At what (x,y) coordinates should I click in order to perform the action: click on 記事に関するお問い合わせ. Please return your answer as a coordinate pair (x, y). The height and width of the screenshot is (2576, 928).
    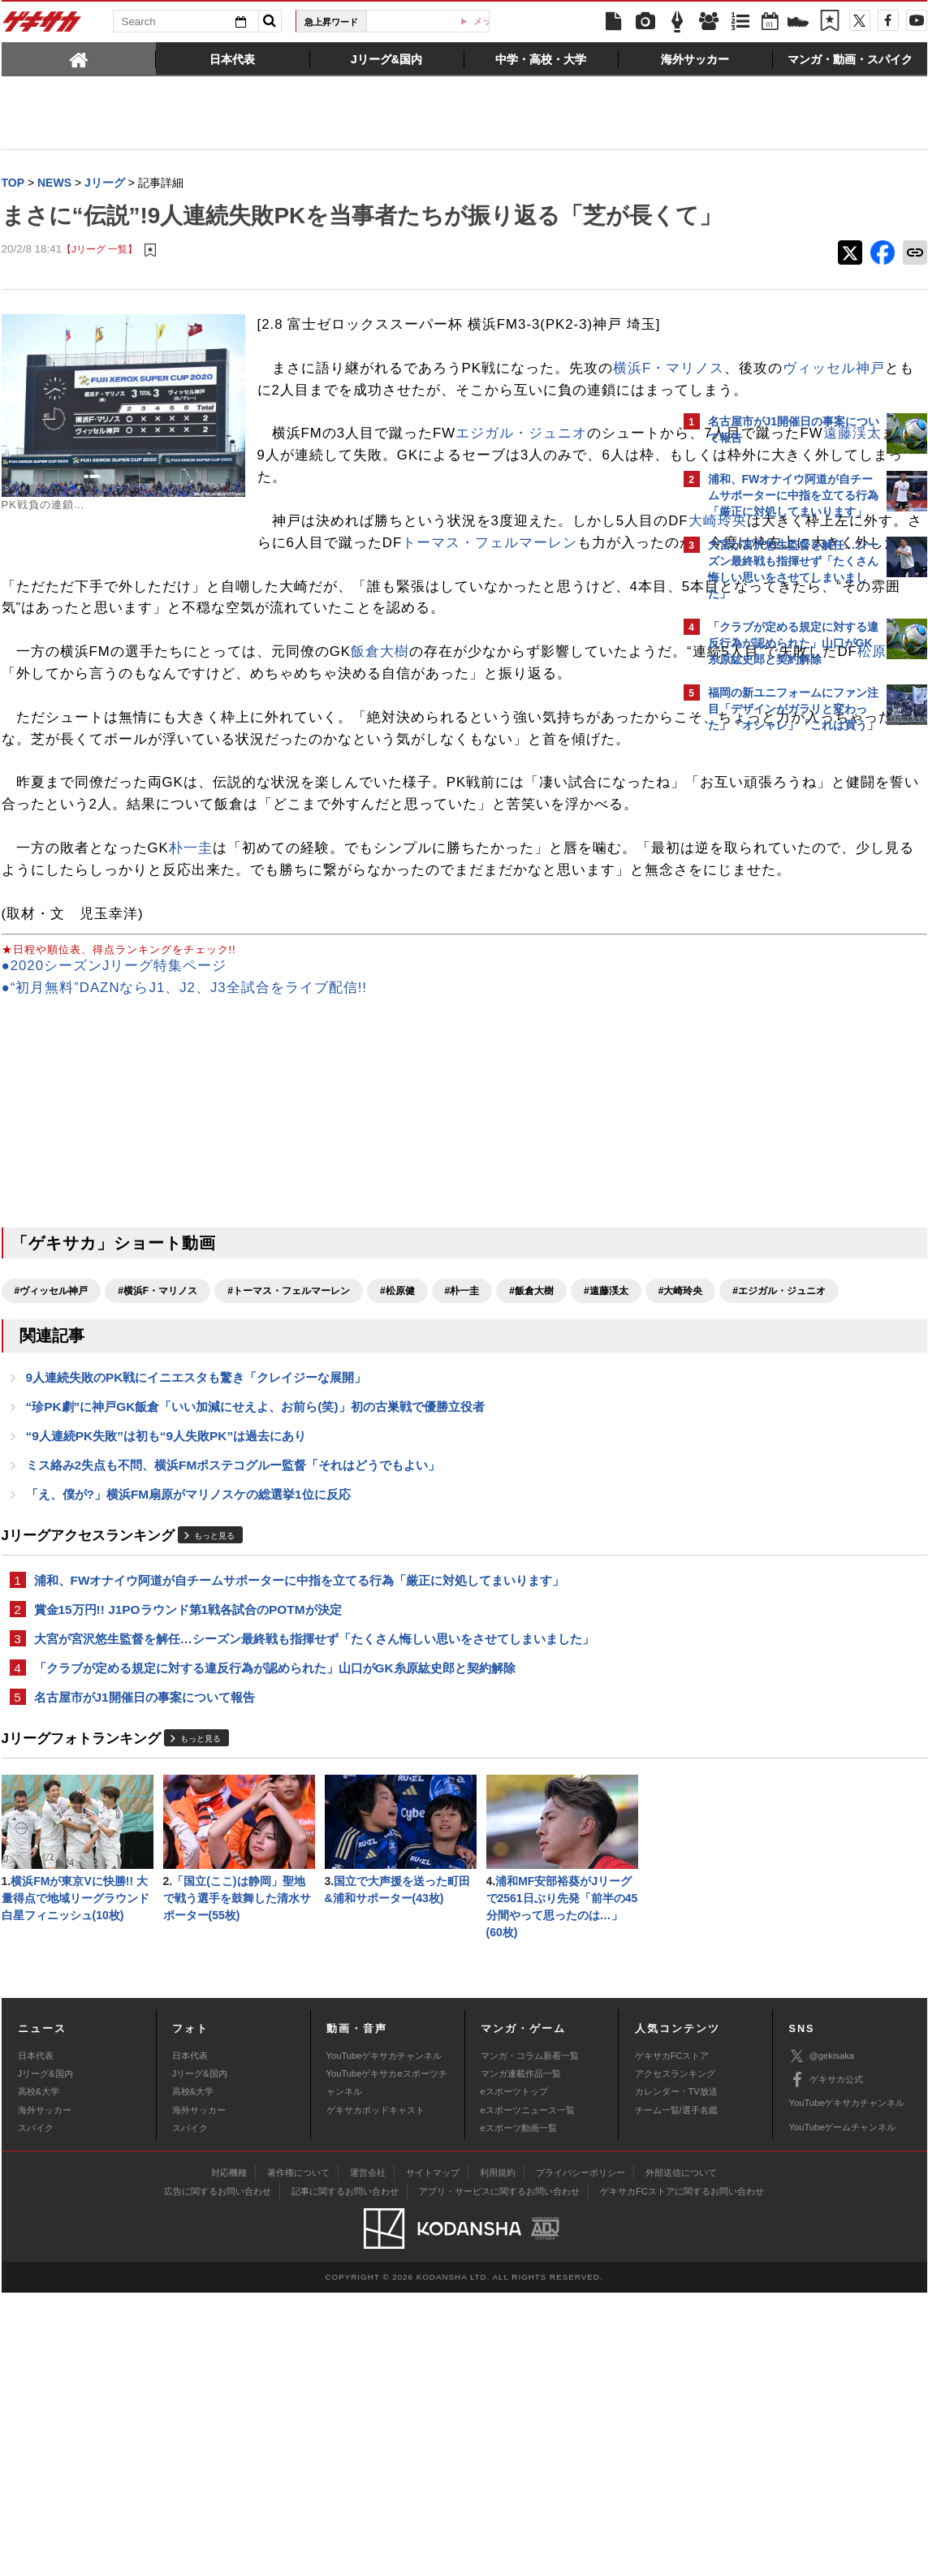
    Looking at the image, I should click on (345, 2474).